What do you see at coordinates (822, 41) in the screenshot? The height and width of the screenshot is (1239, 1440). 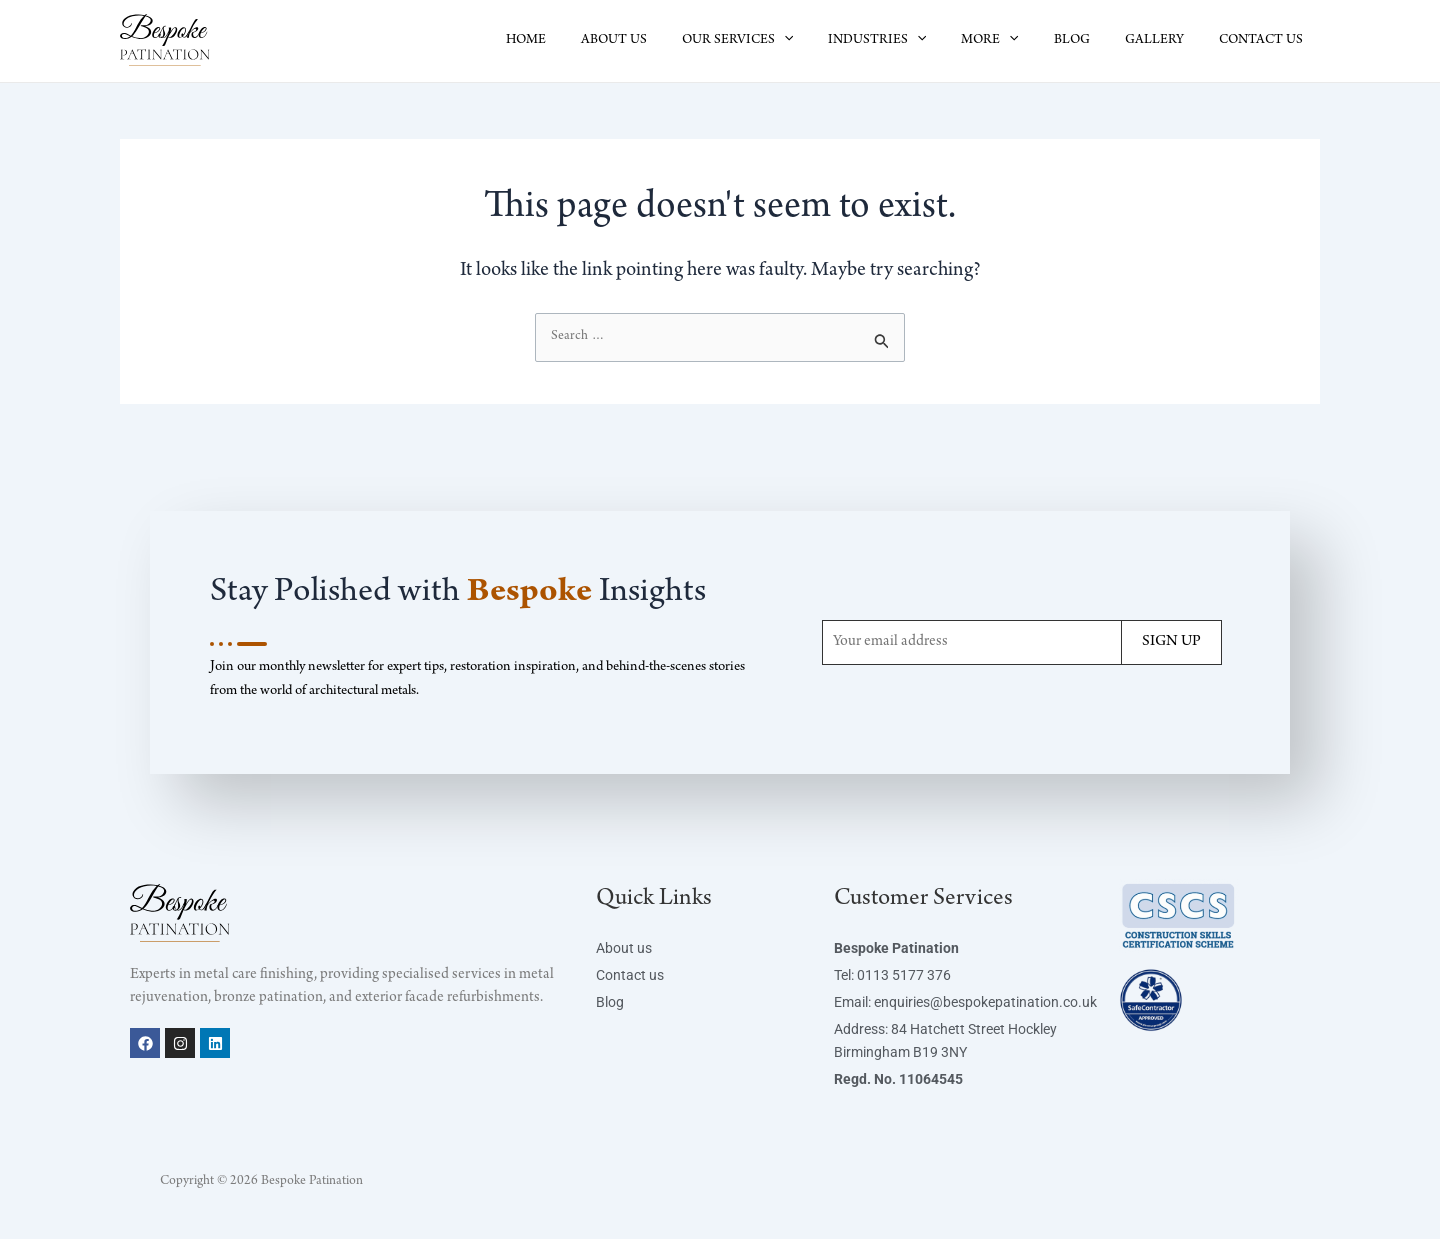 I see `[button]` at bounding box center [822, 41].